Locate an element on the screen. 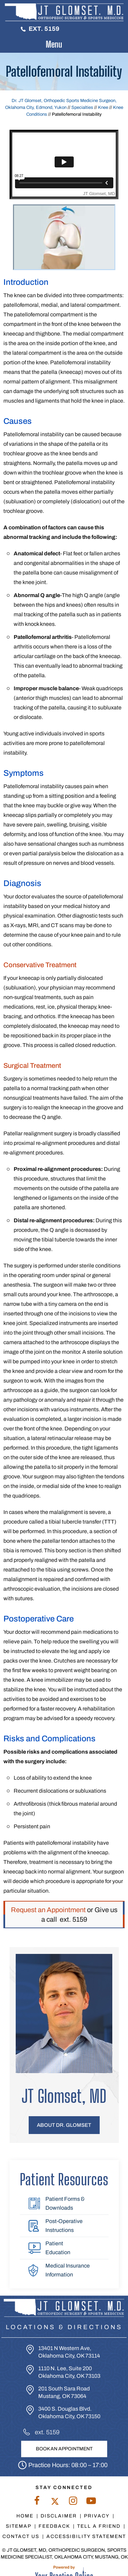 The image size is (128, 2576). Disclaimer is located at coordinates (59, 2515).